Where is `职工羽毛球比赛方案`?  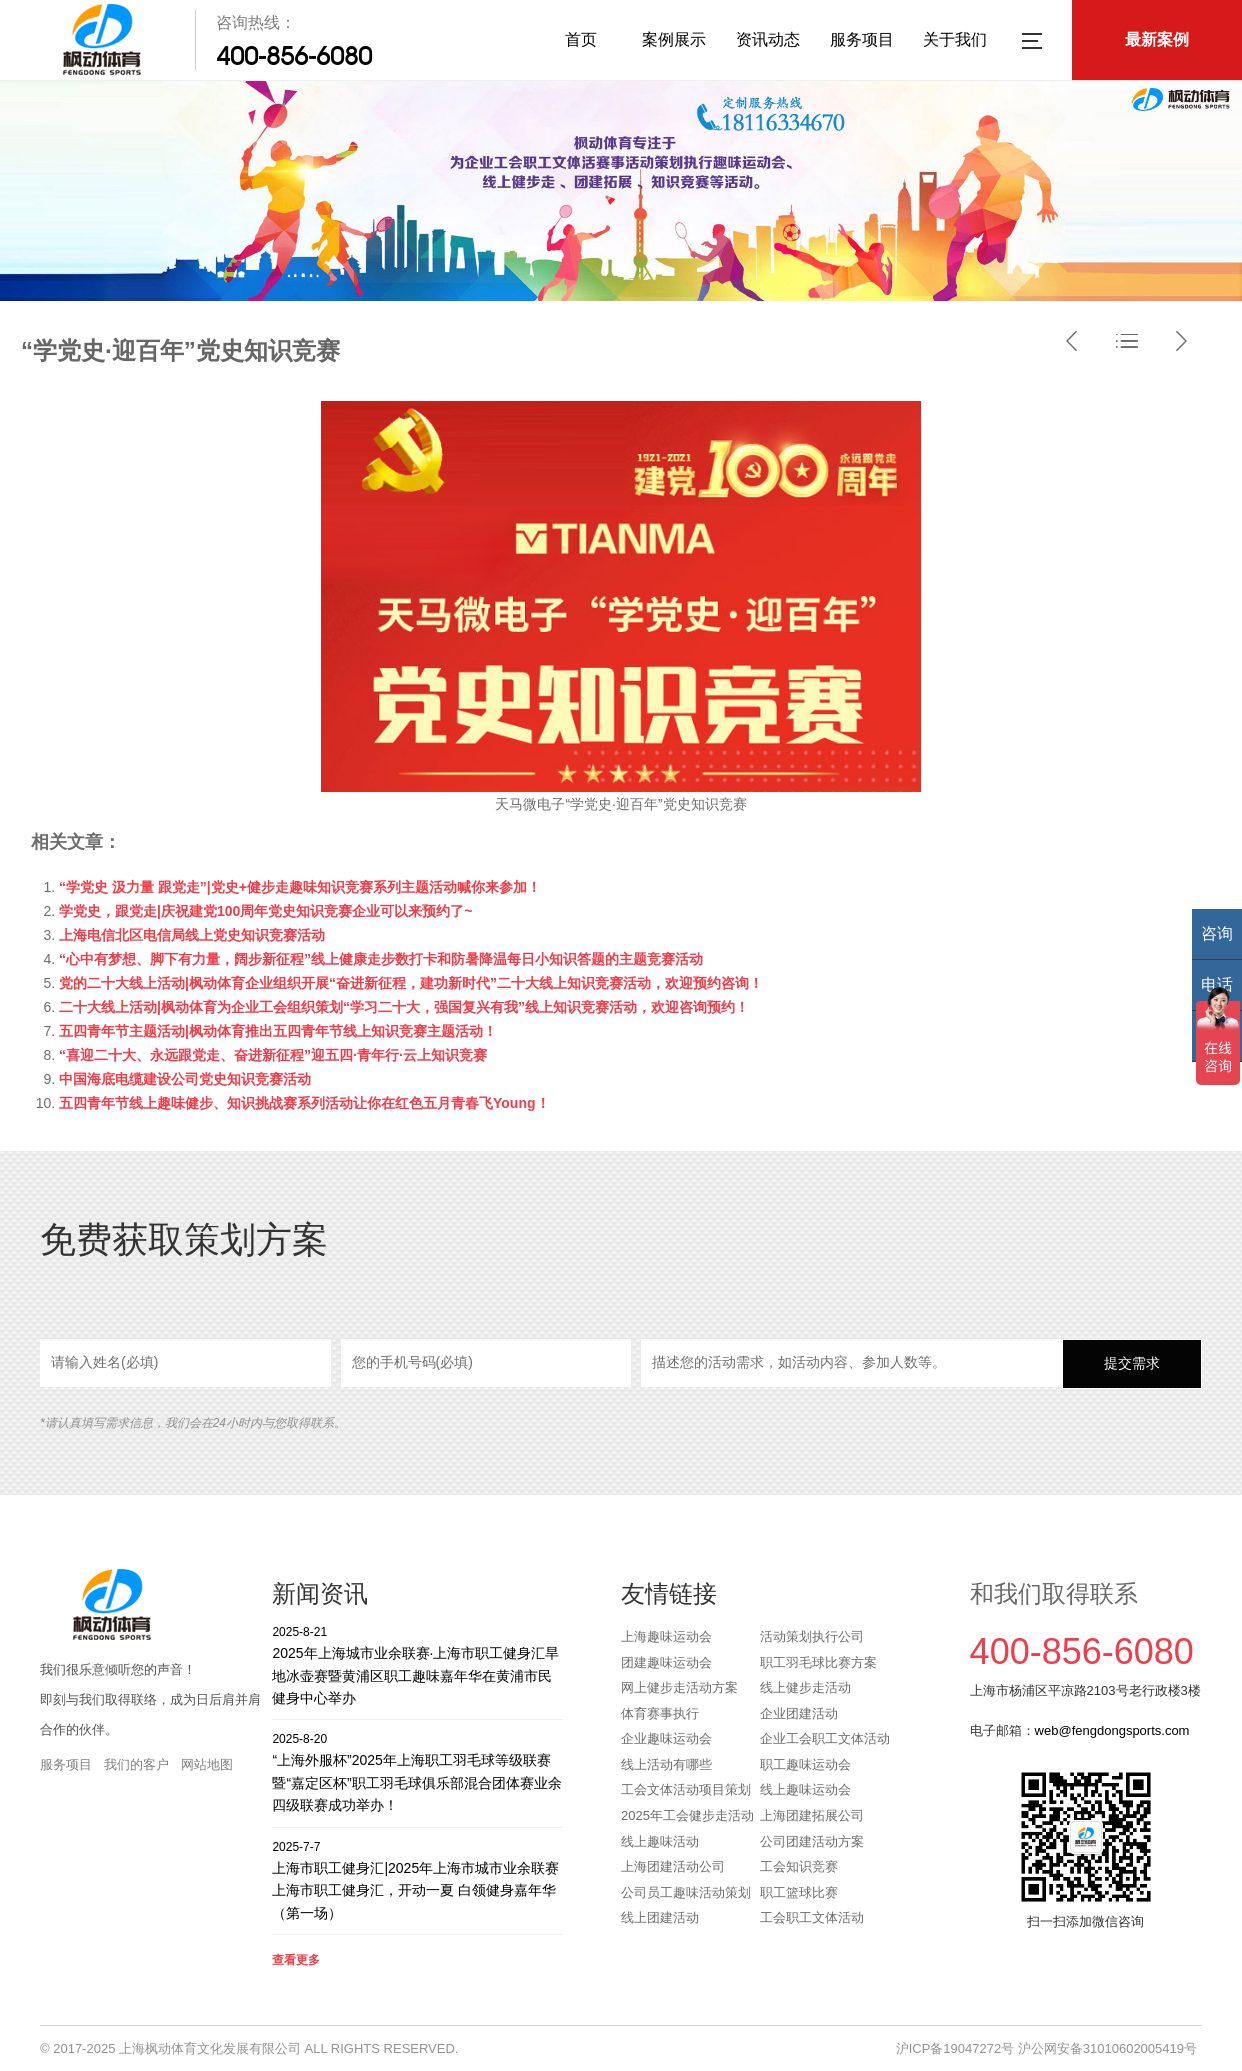 职工羽毛球比赛方案 is located at coordinates (818, 1662).